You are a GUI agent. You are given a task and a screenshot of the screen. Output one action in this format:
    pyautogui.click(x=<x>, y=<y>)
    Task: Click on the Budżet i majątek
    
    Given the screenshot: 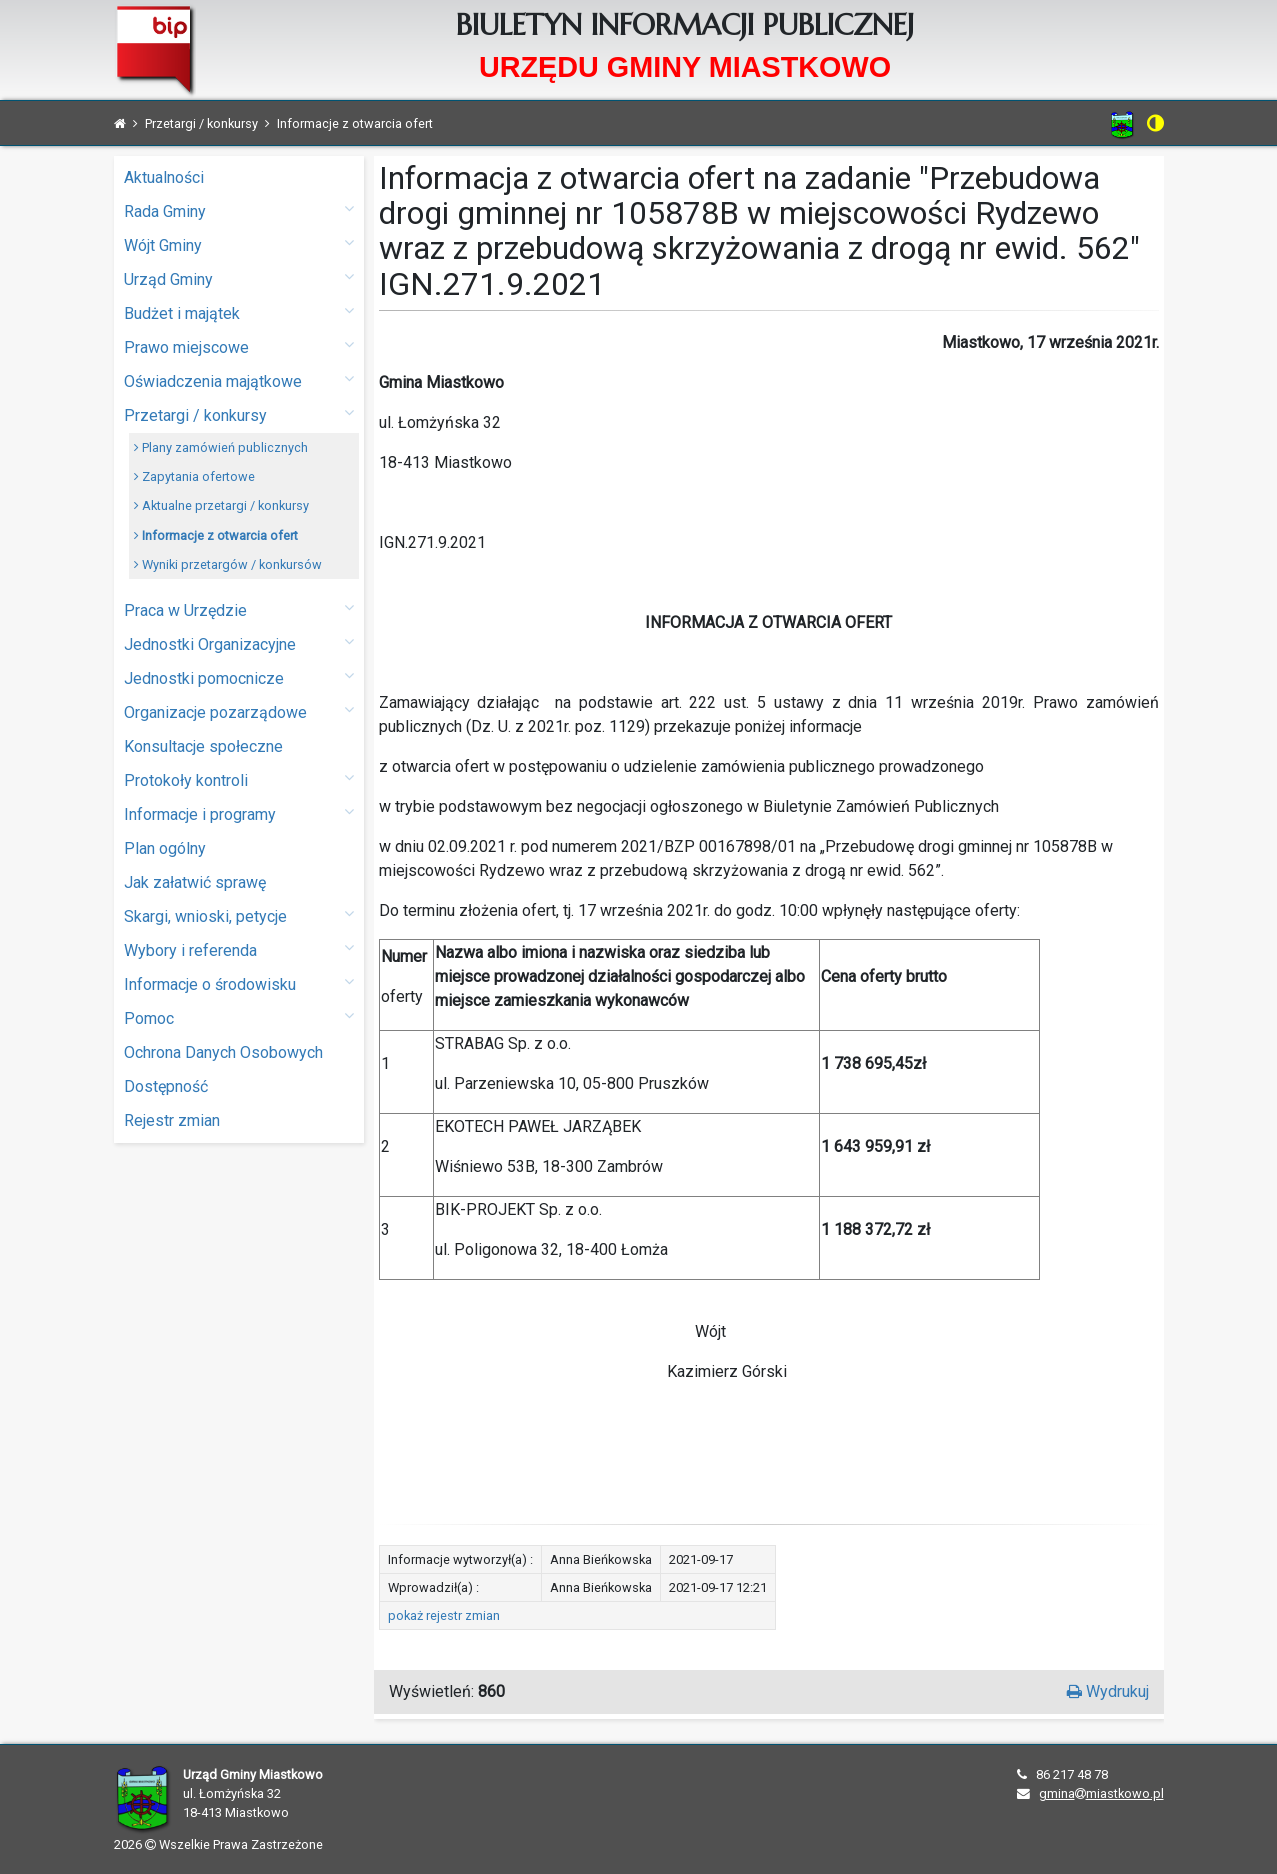 What is the action you would take?
    pyautogui.click(x=239, y=312)
    